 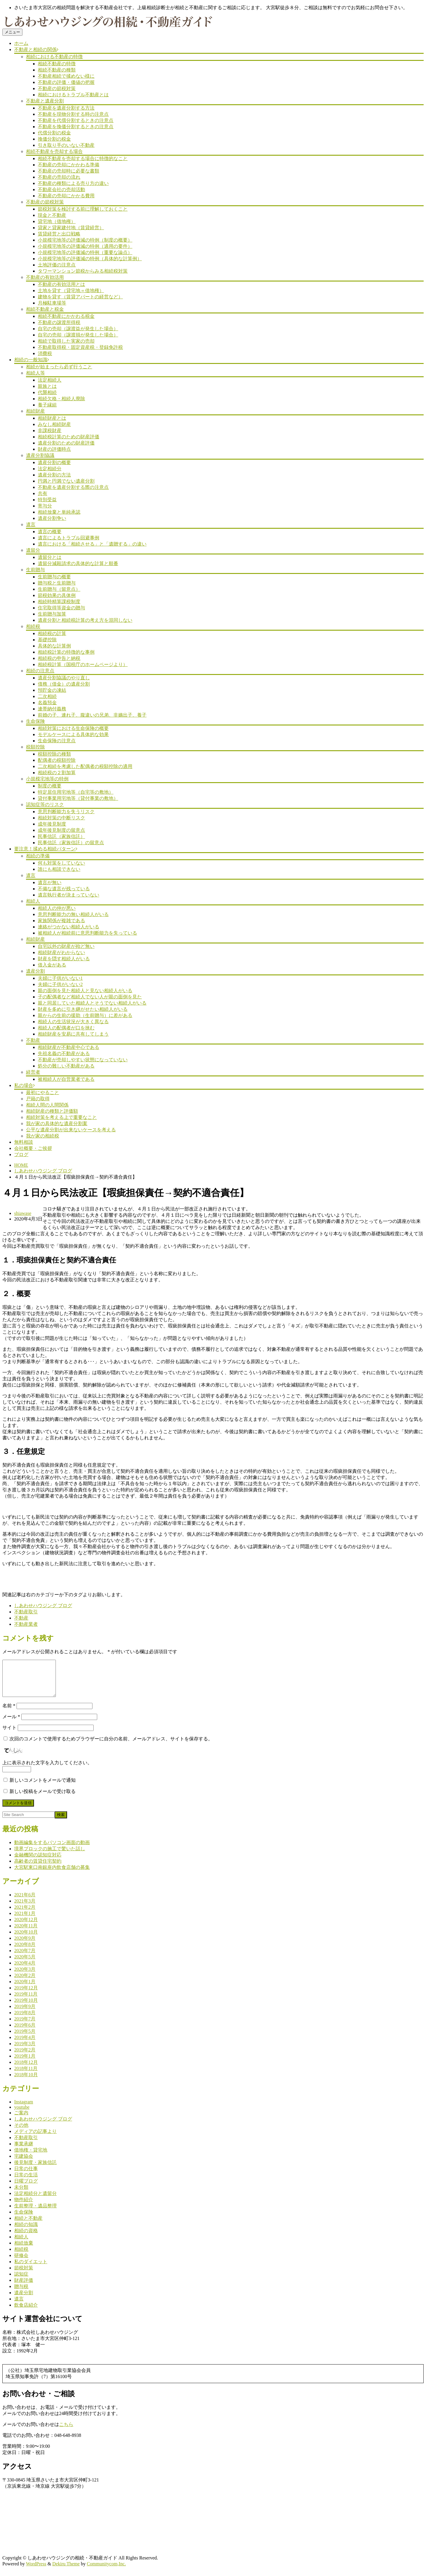 I want to click on 物件紹介, so click(x=23, y=2206).